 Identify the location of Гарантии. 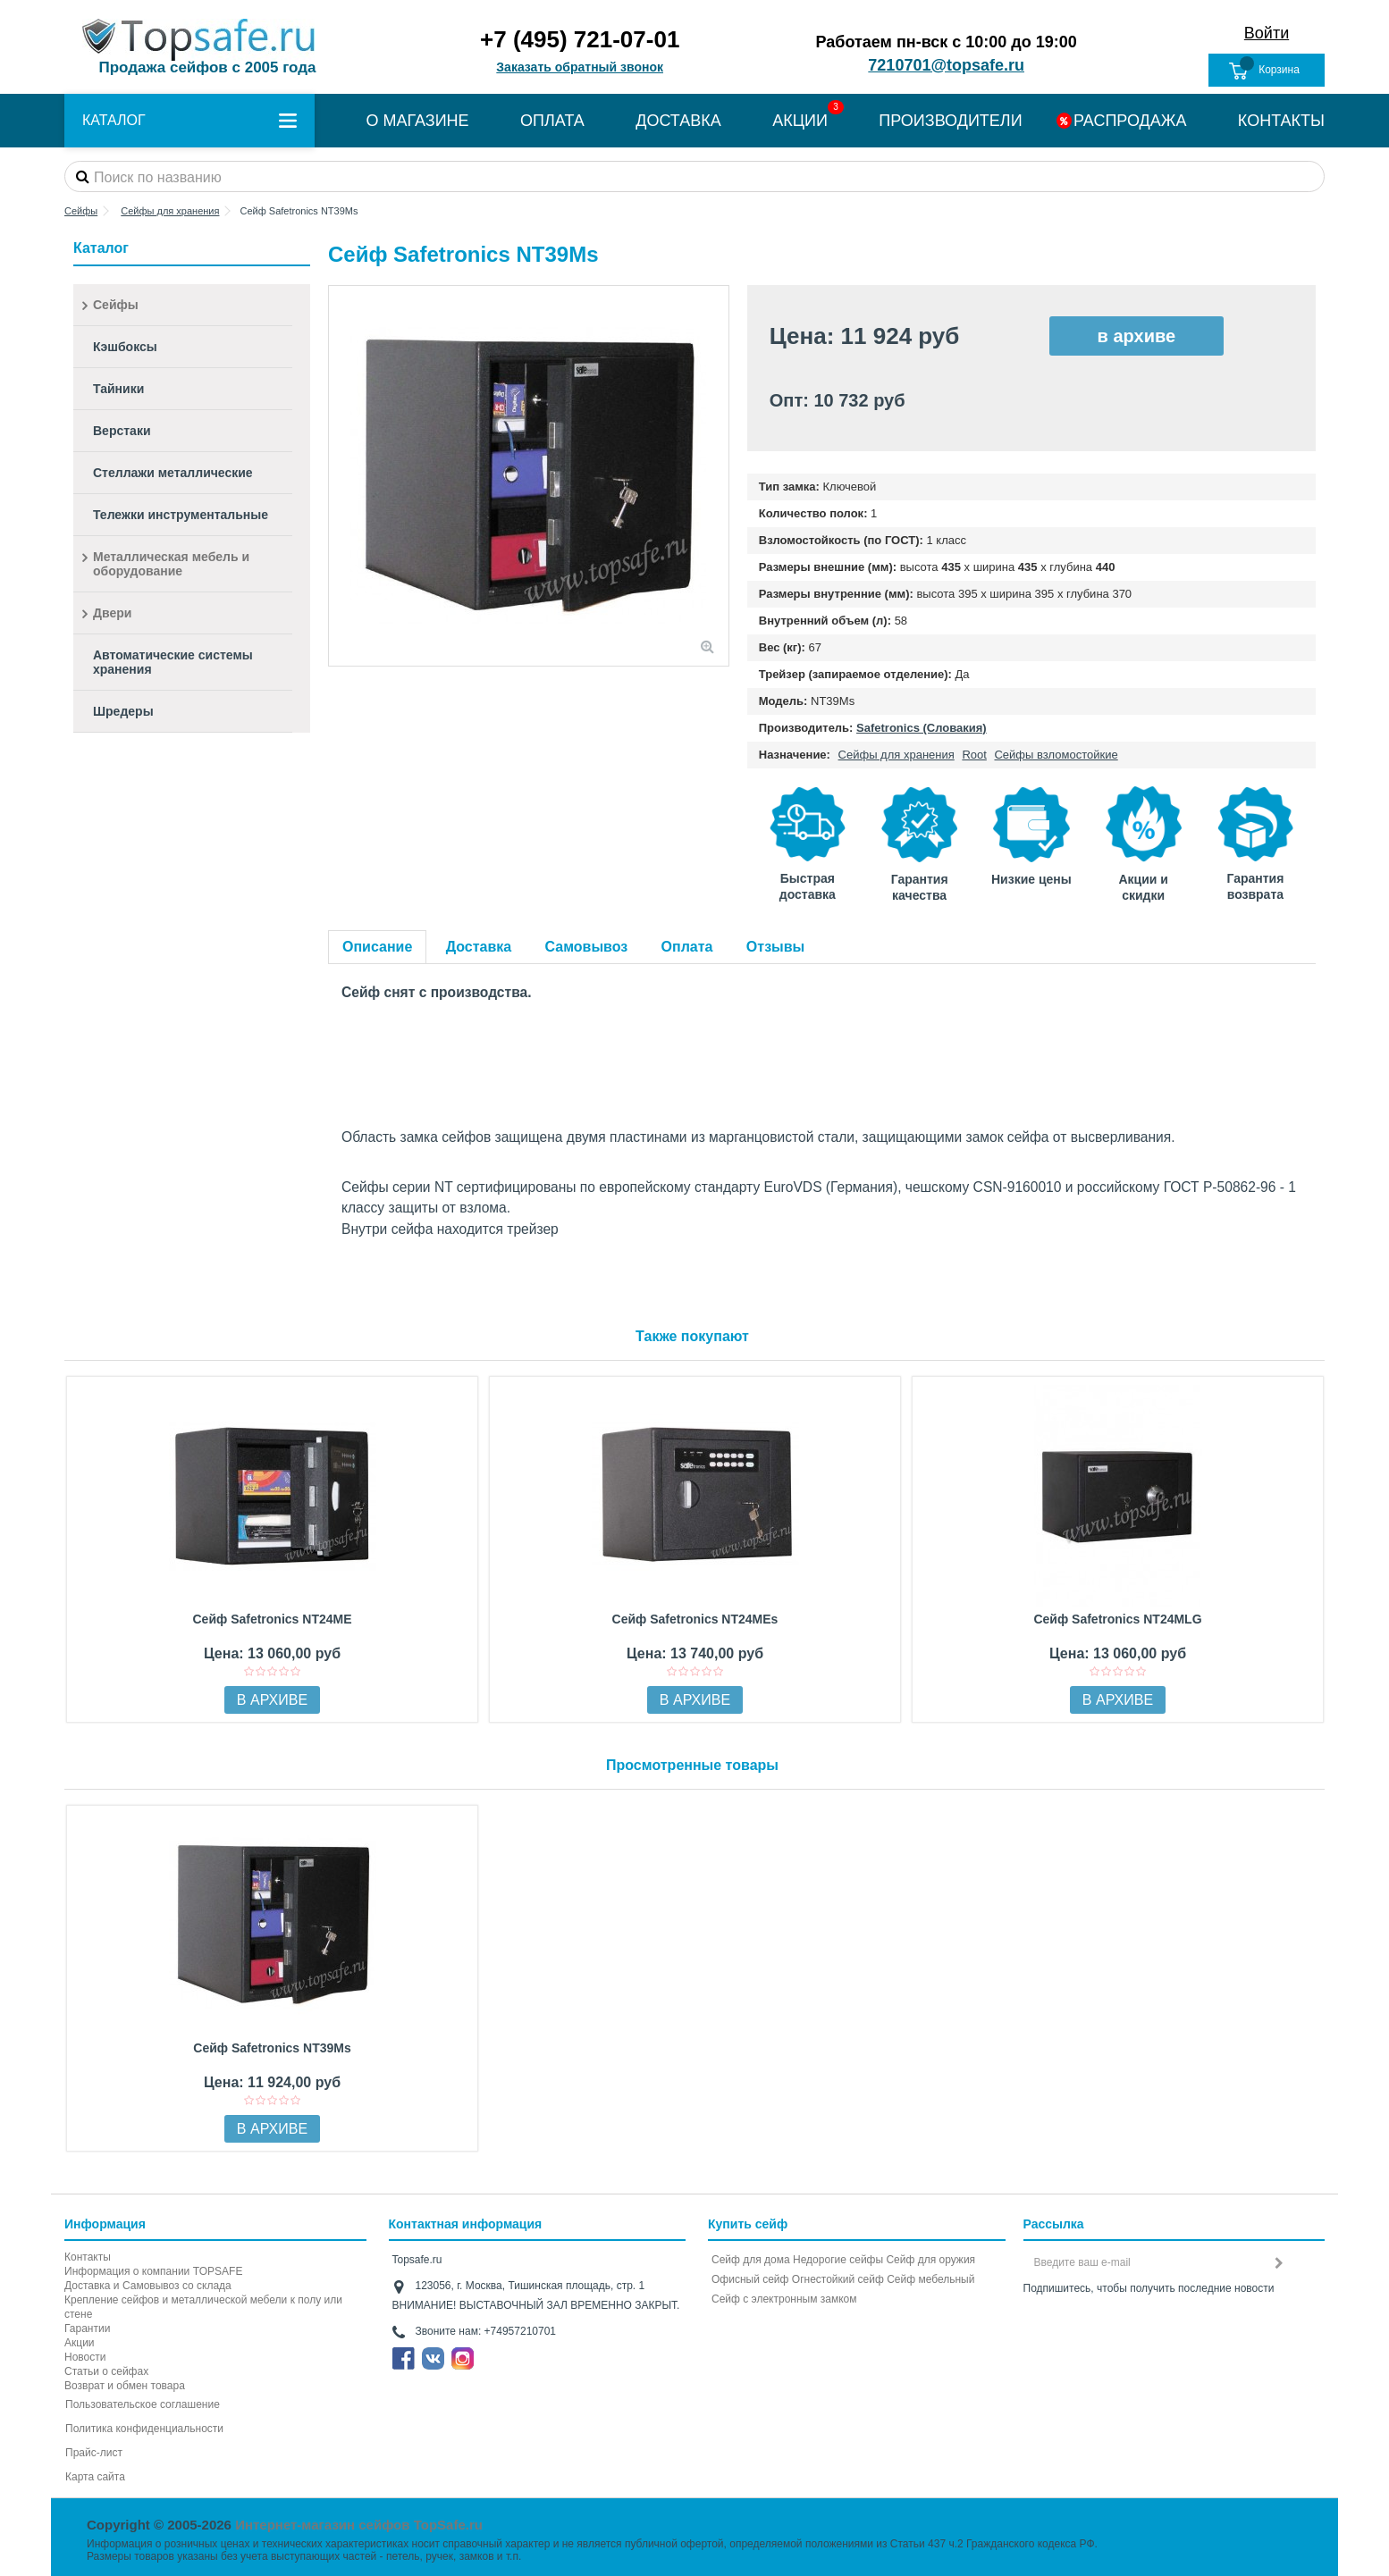
(87, 2328).